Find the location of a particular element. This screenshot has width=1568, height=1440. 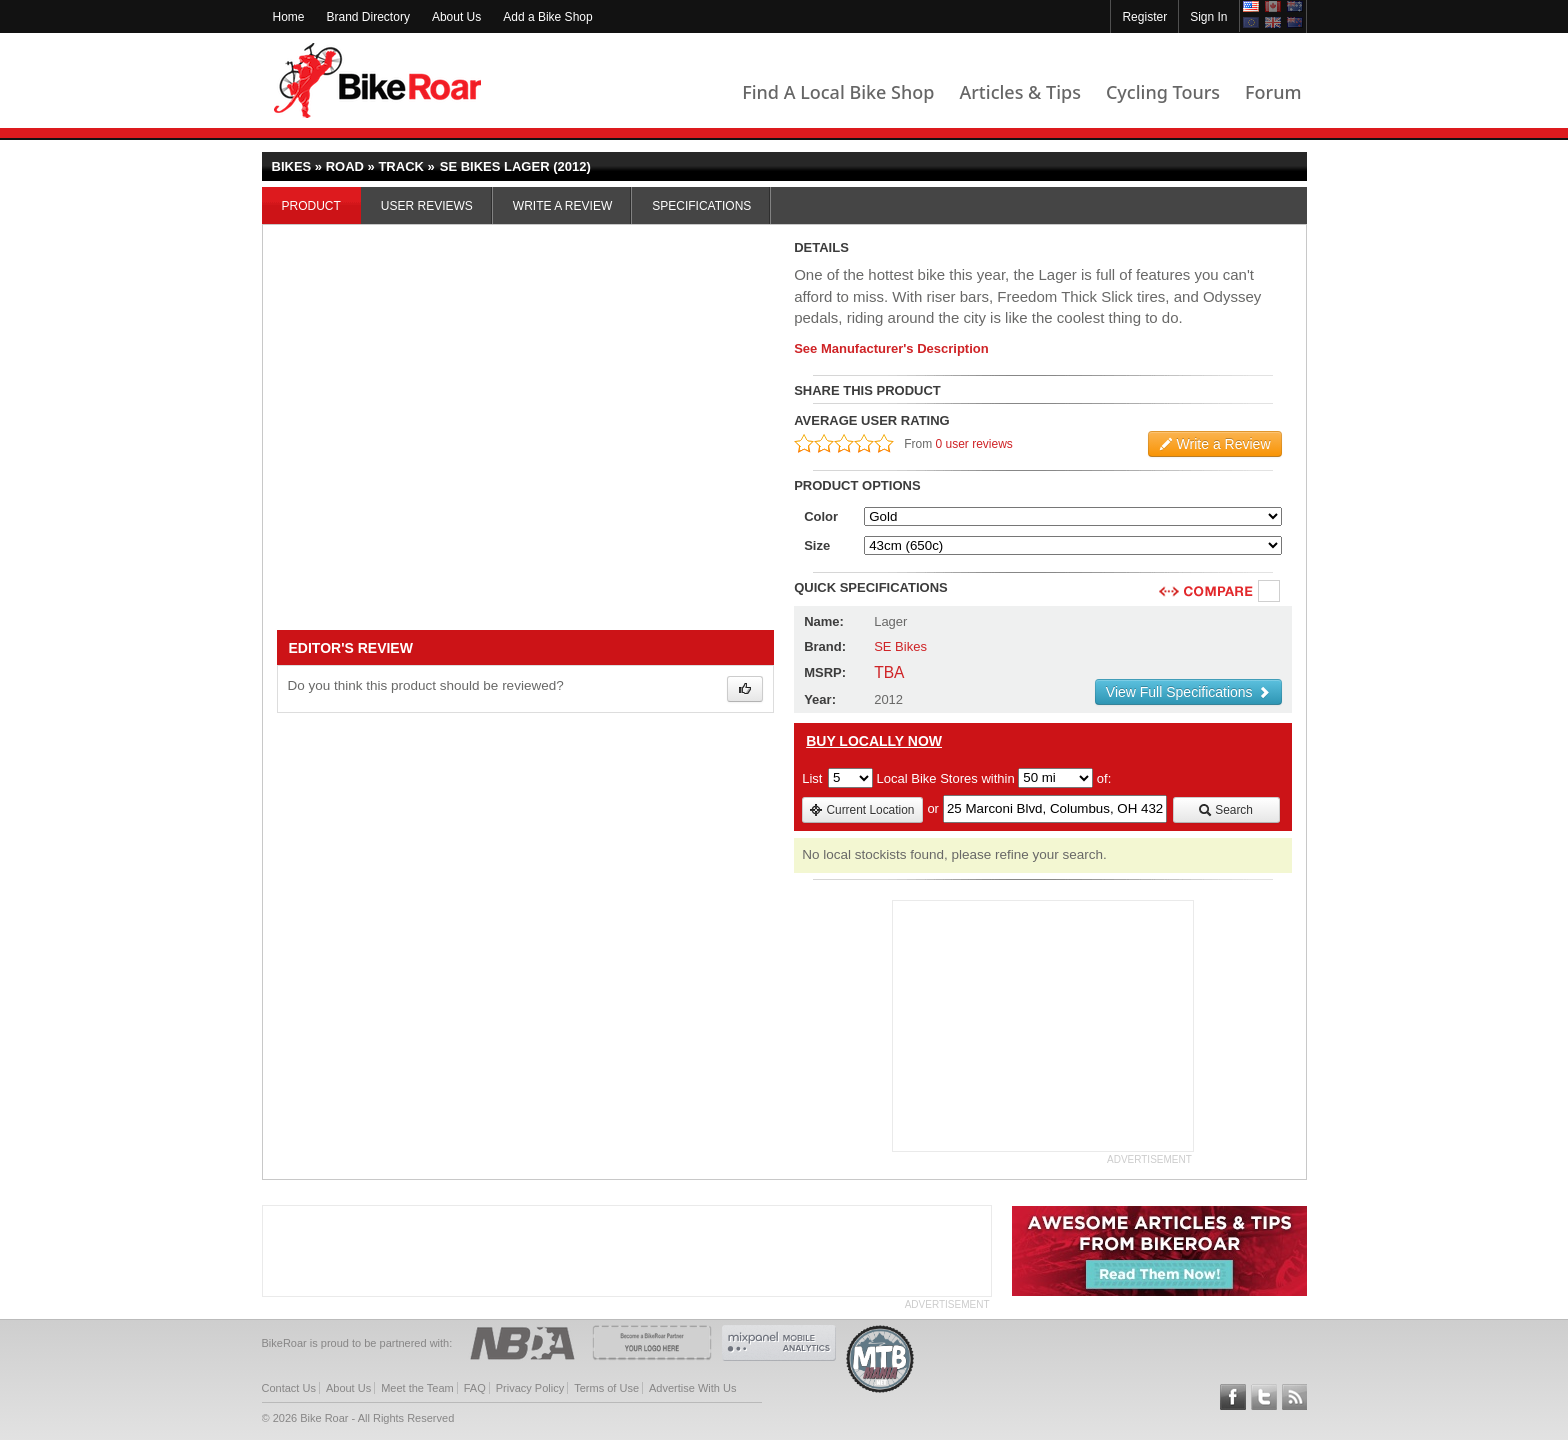

SE Bikes is located at coordinates (900, 646).